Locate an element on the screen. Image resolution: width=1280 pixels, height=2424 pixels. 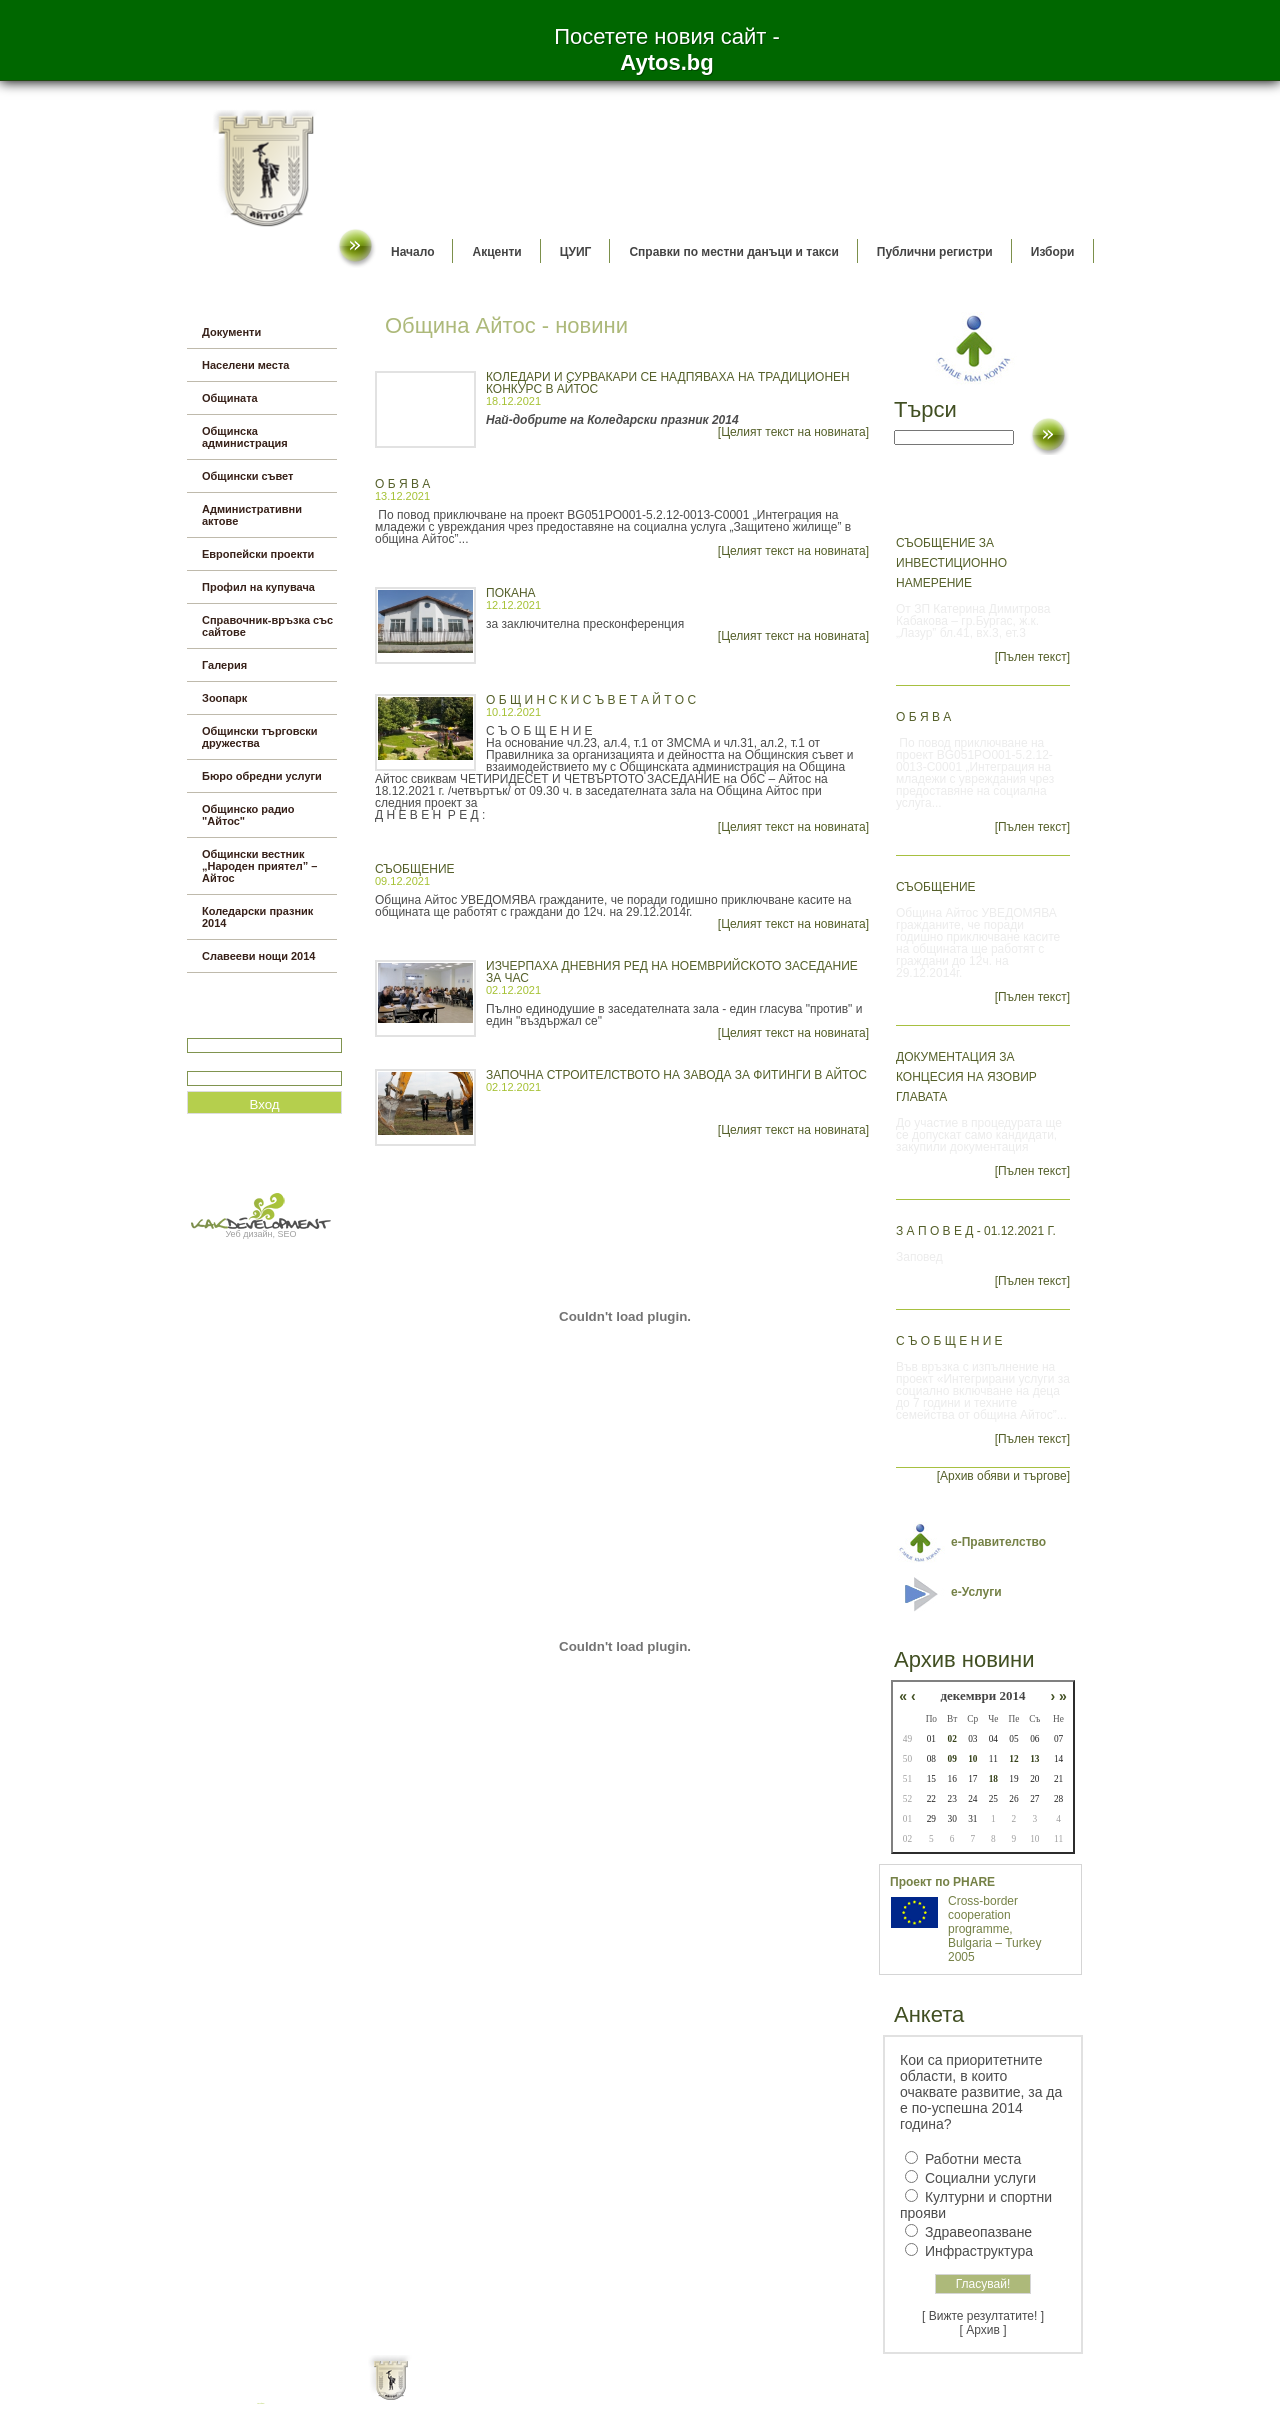
Коледари и сурвакари се надпяваха на традиционен конкурс в Айтос is located at coordinates (668, 383).